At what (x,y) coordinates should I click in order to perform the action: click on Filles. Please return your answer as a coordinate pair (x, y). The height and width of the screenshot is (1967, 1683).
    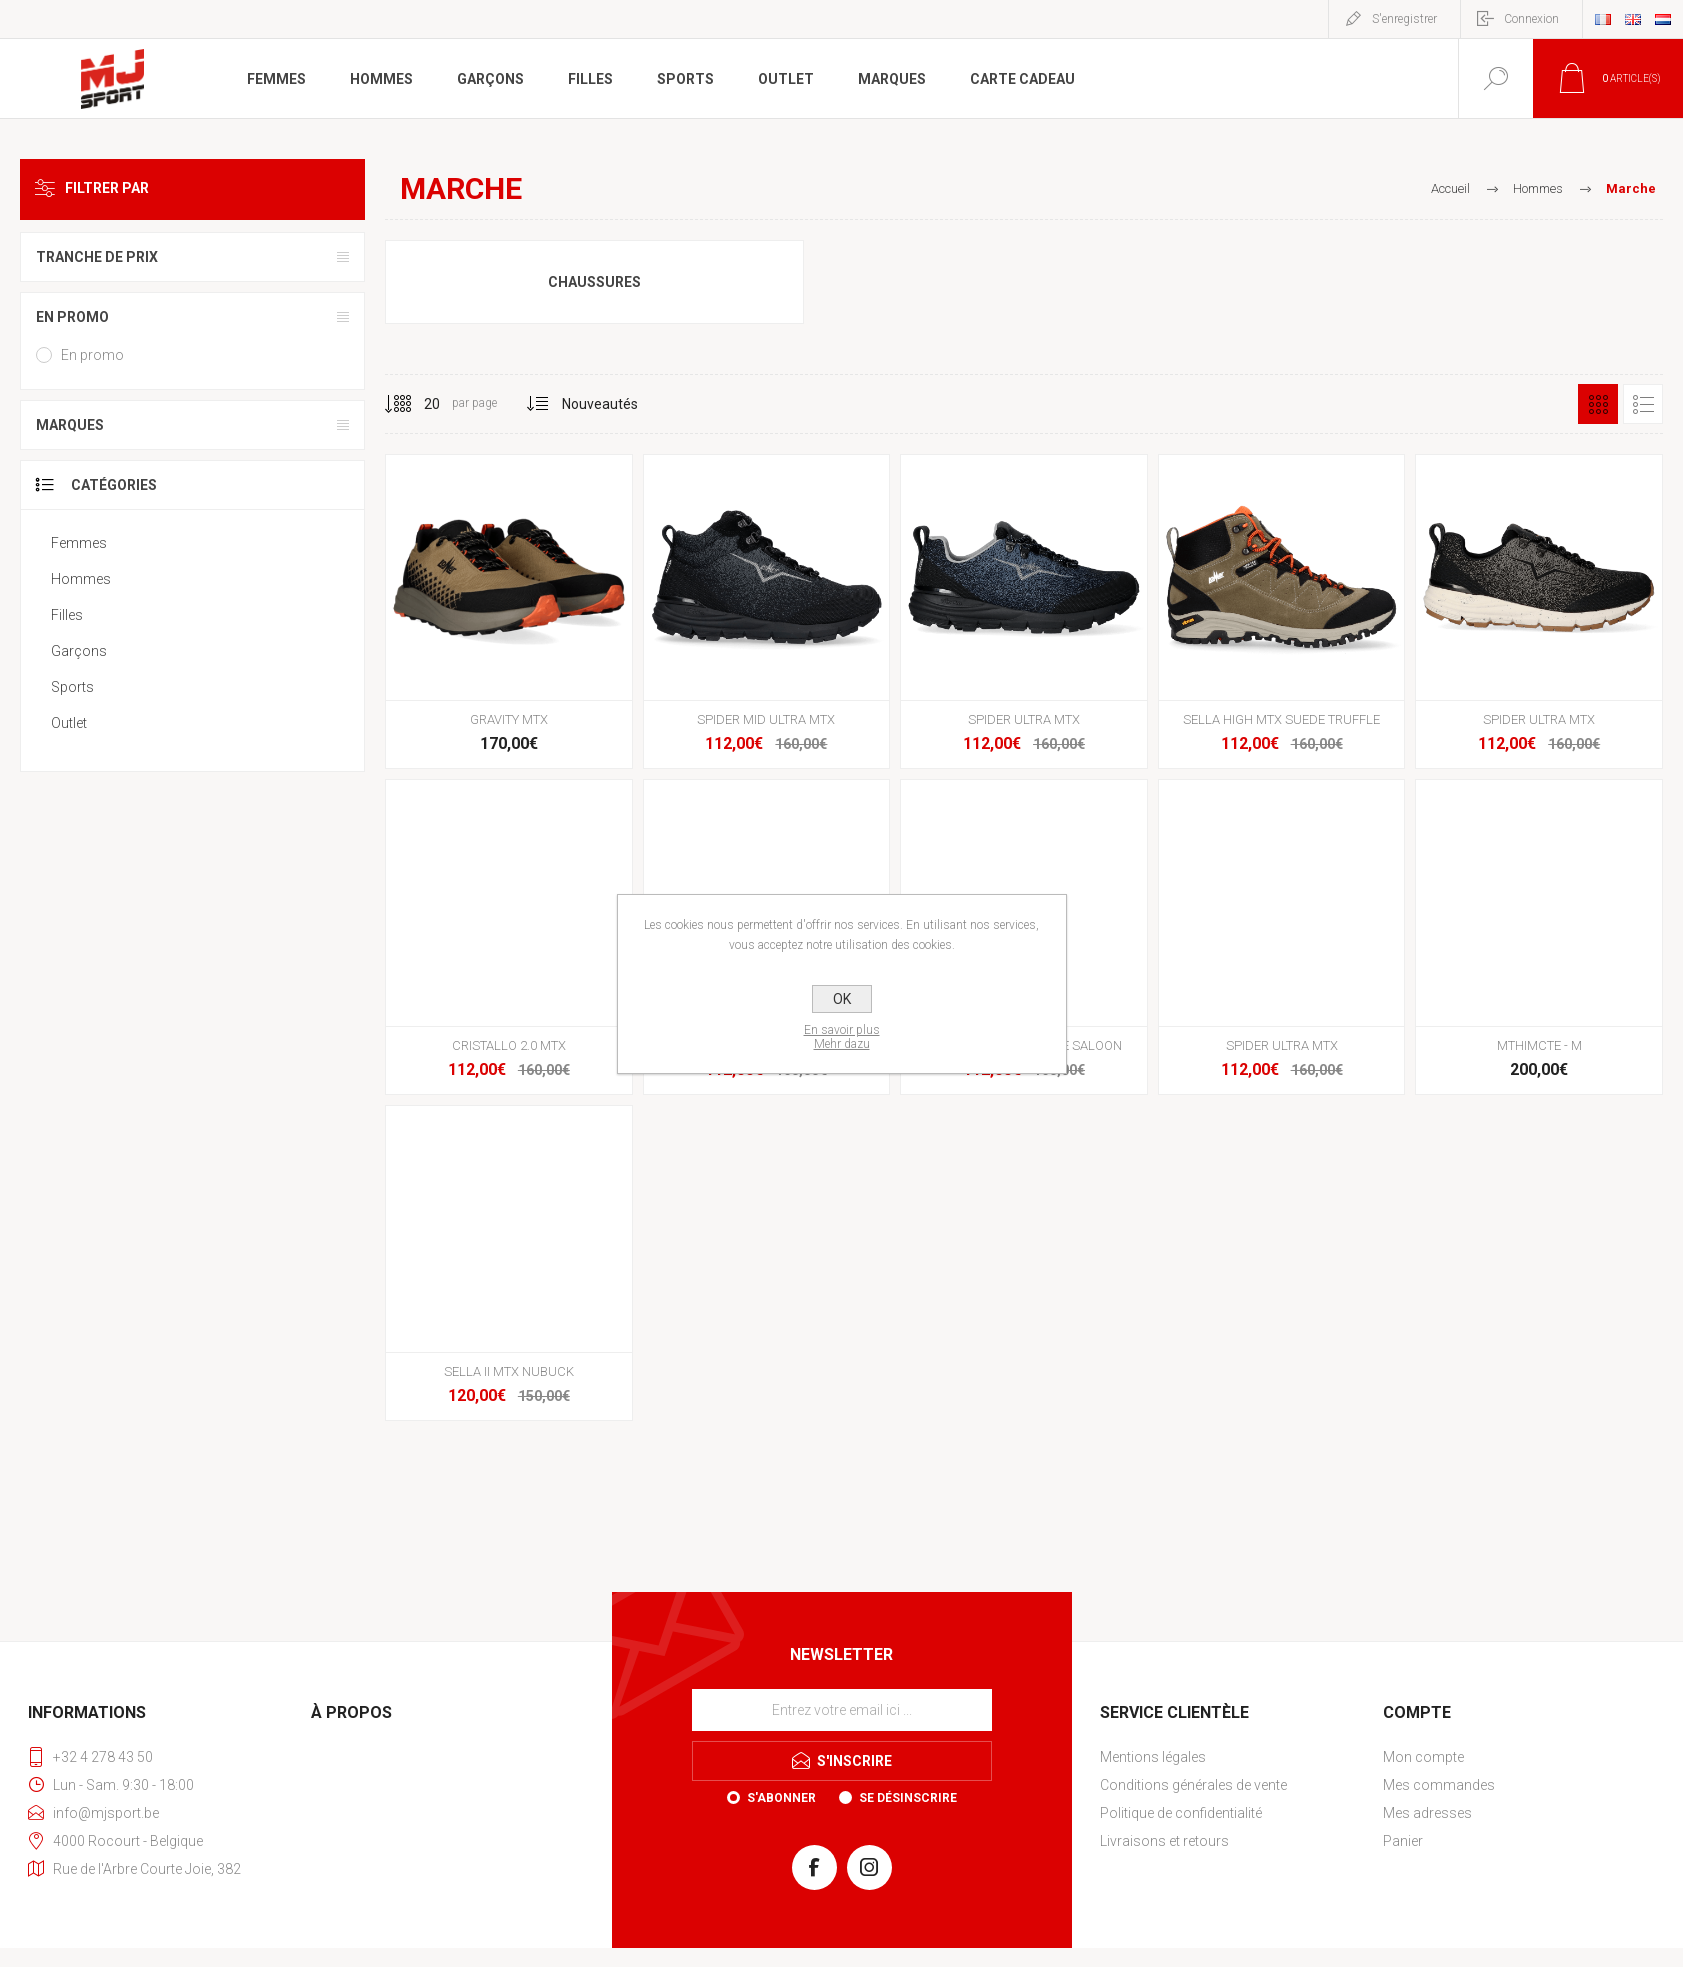
    Looking at the image, I should click on (67, 615).